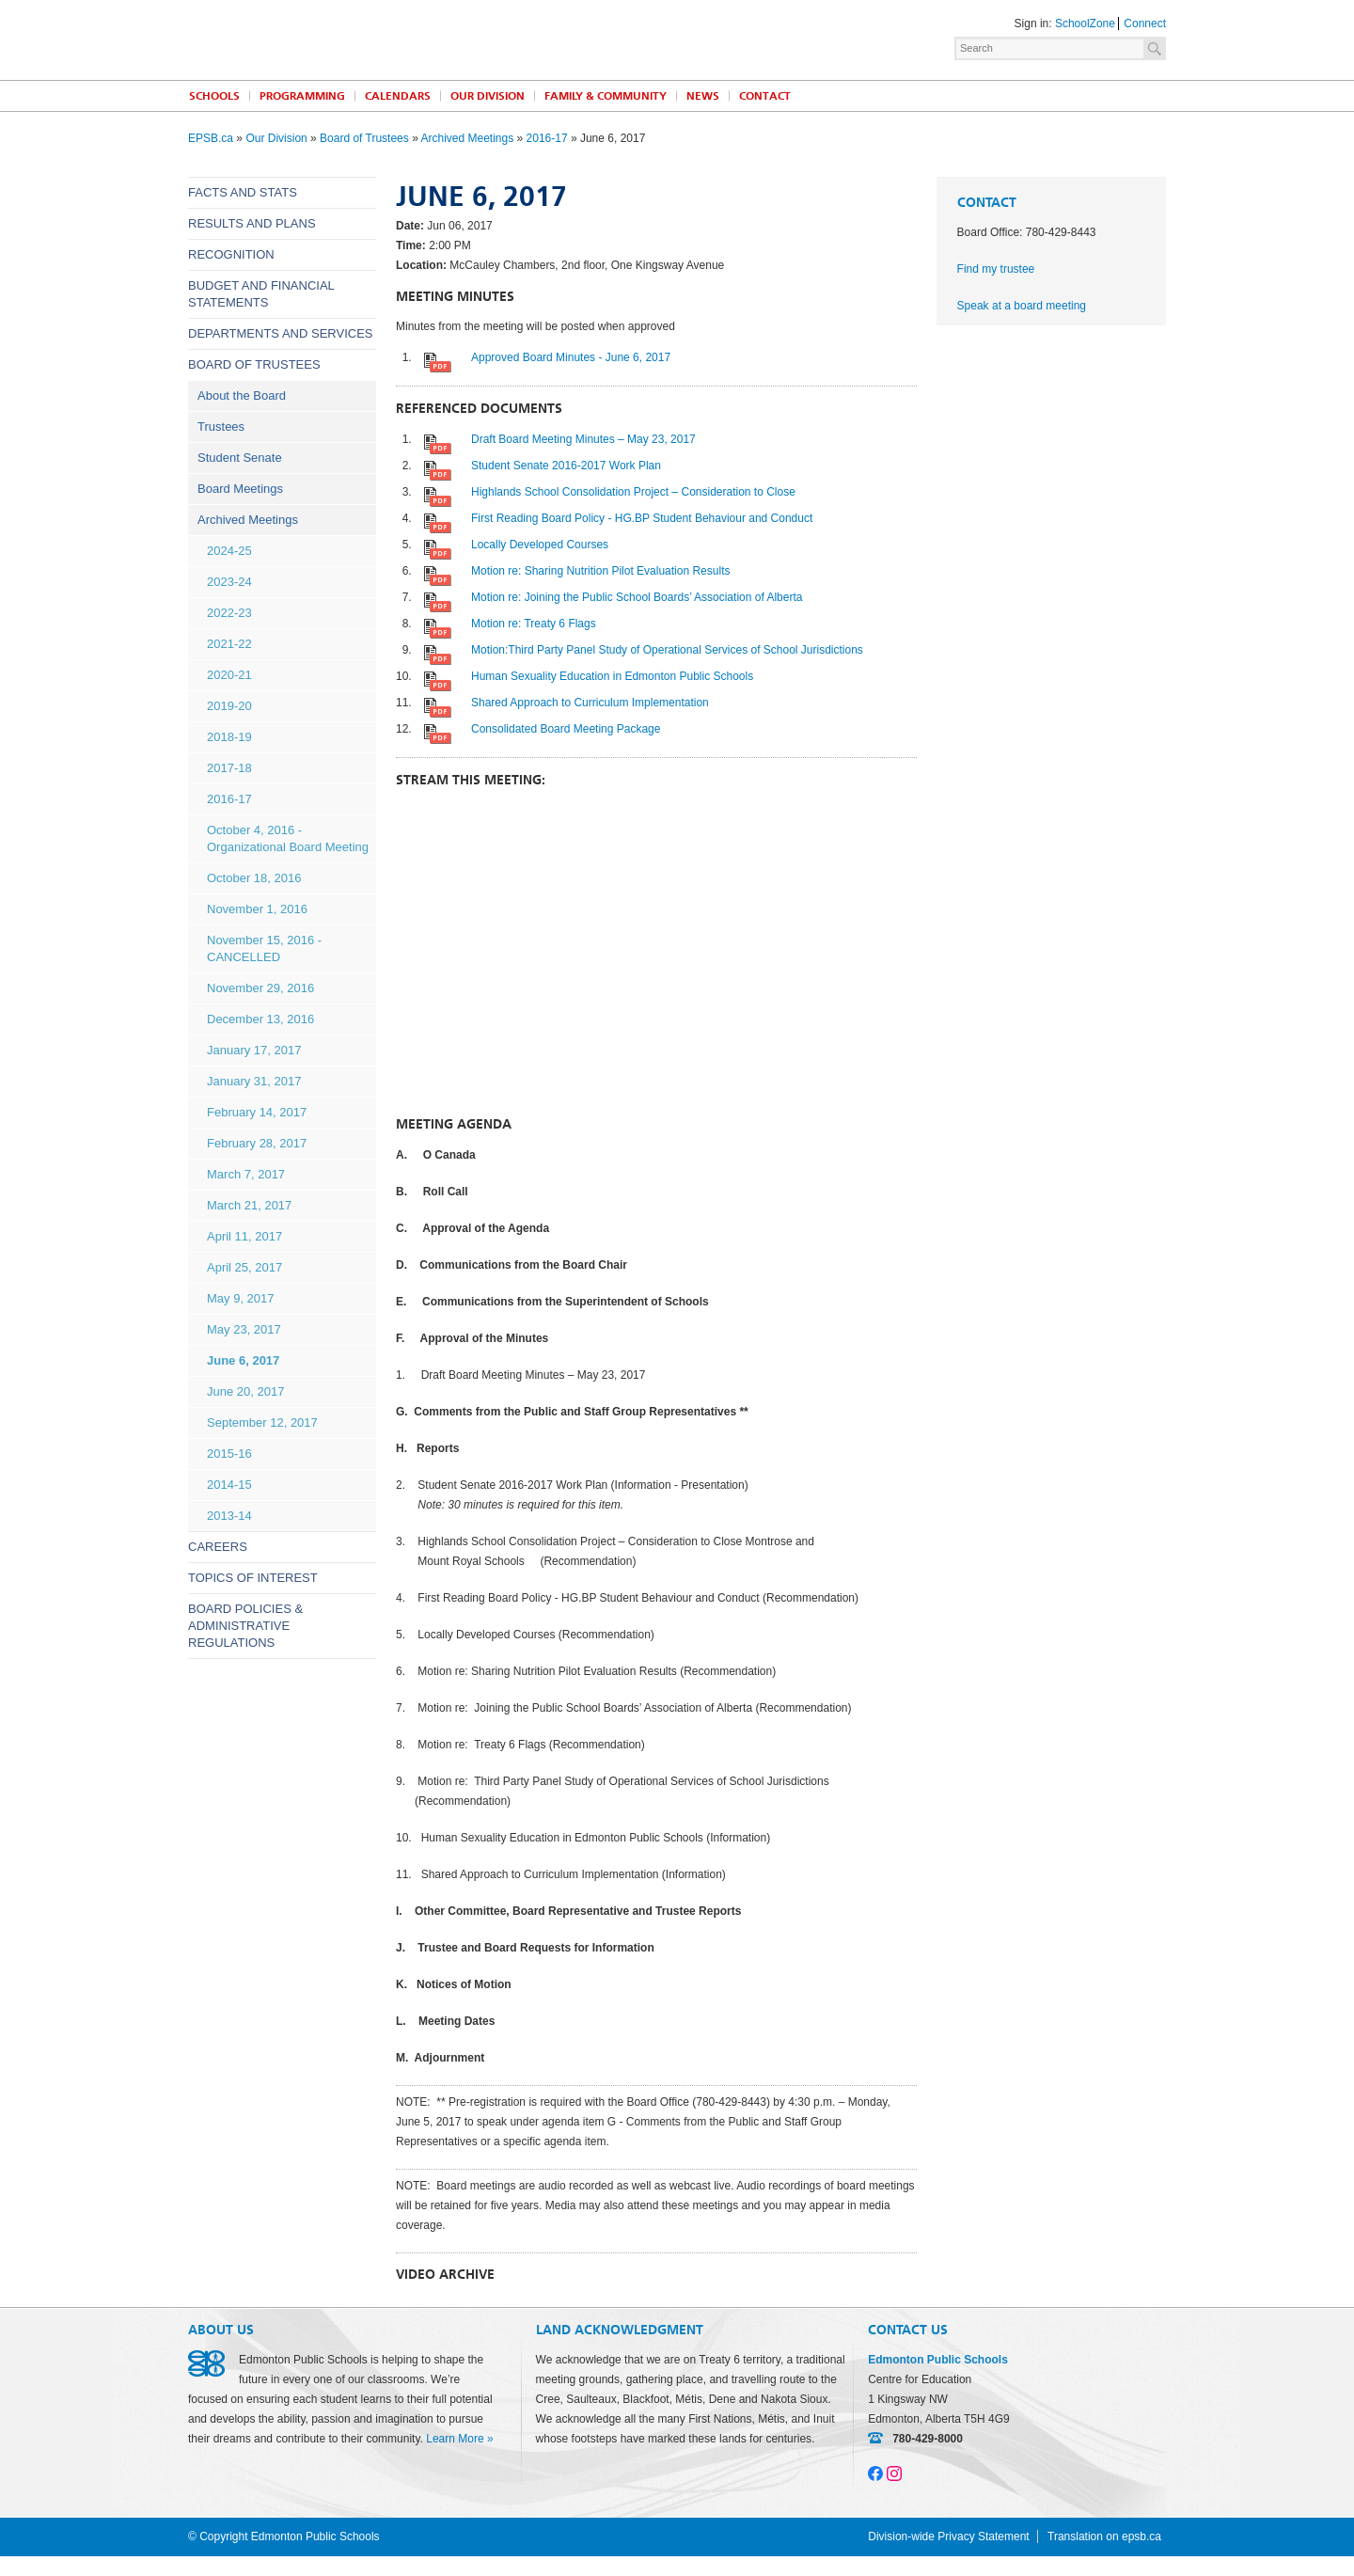 The height and width of the screenshot is (2576, 1354). I want to click on Motion re: Sharing Nutrition Pilot Evaluation Results, so click(600, 570).